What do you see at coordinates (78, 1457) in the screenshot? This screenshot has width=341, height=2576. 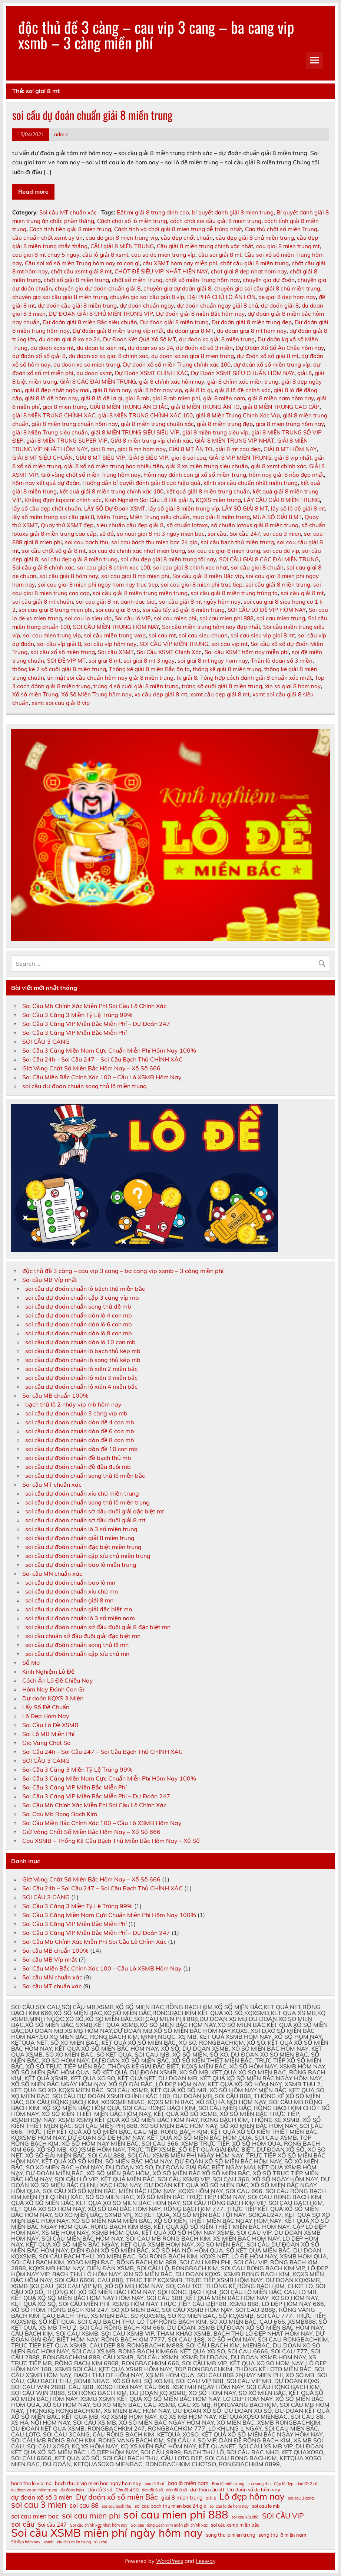 I see `soi cầu dự đoán chuẩn đề bạch thủ mb` at bounding box center [78, 1457].